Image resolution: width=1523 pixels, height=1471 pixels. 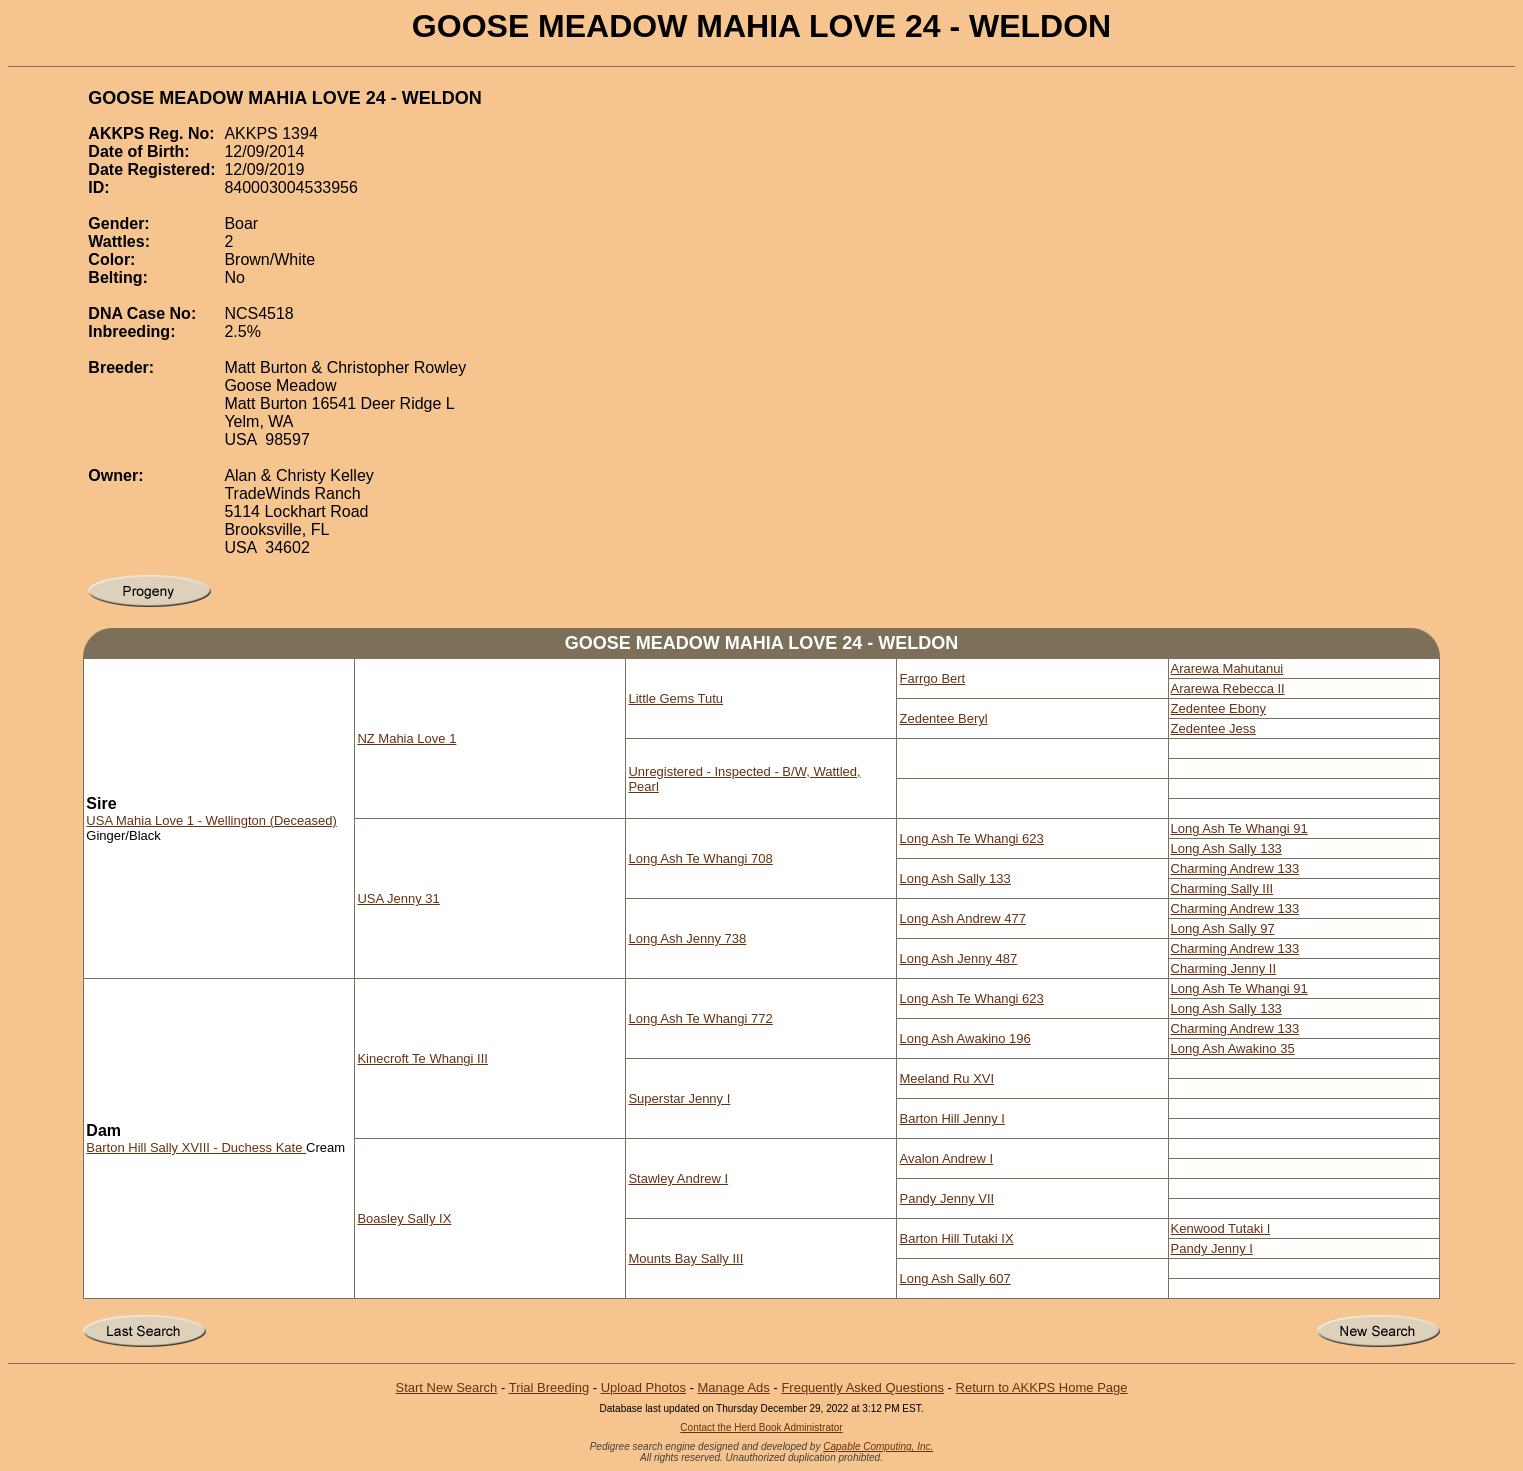 What do you see at coordinates (734, 1387) in the screenshot?
I see `Manage Ads` at bounding box center [734, 1387].